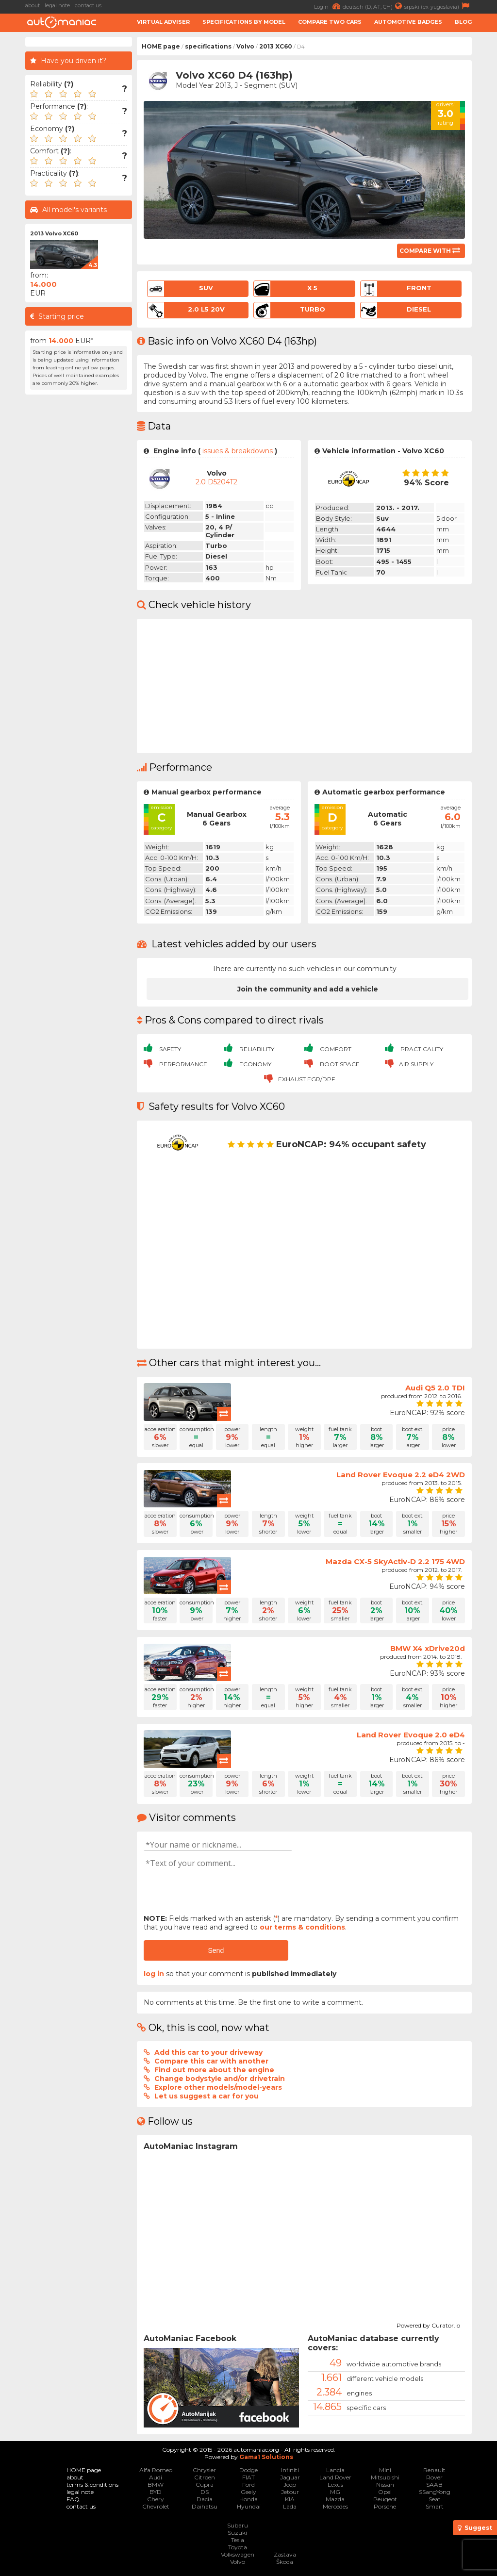  I want to click on Jeep, so click(289, 2484).